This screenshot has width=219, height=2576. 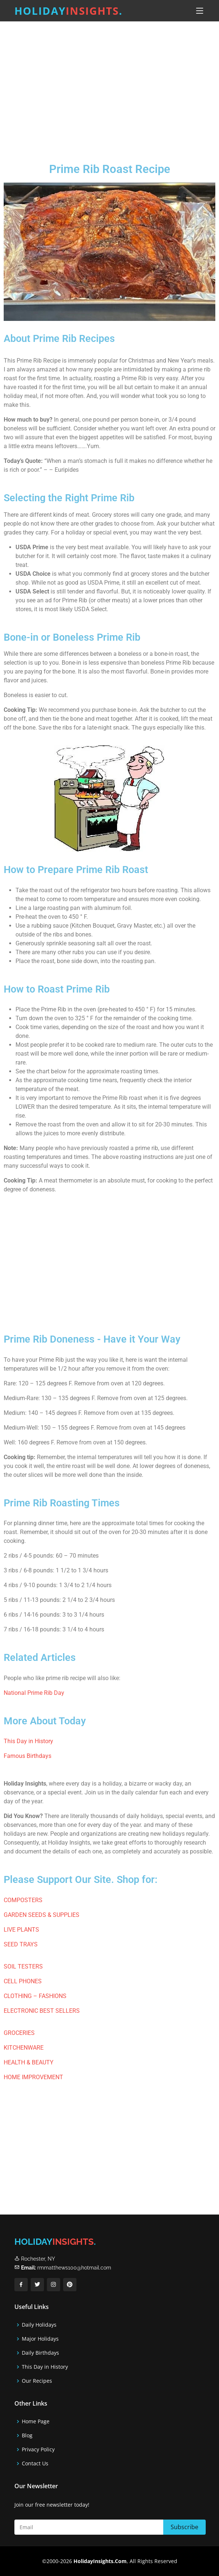 I want to click on GROCERIES, so click(x=19, y=2032).